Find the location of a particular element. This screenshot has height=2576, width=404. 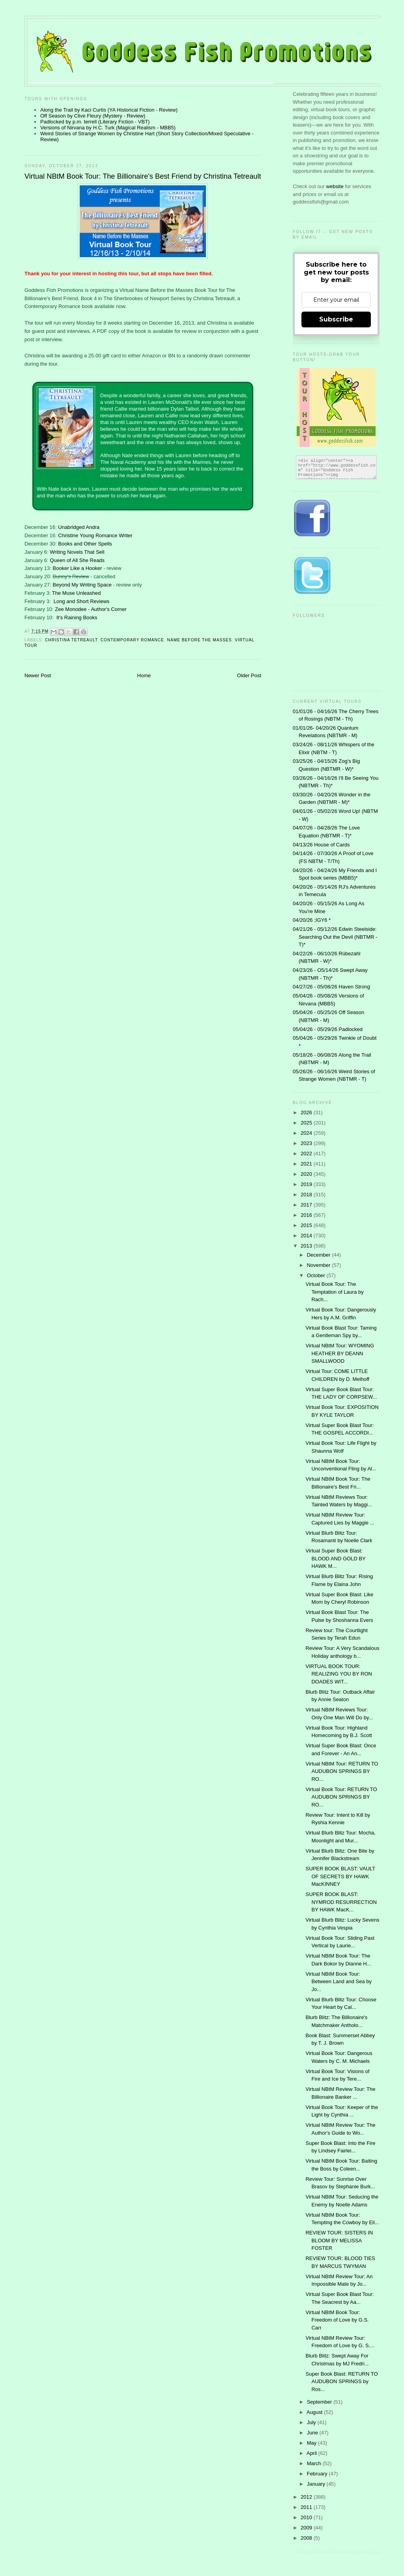

VIRTUAL BOOK TOUR: REALIZING YOU BY RON DOADES WIT... is located at coordinates (338, 1674).